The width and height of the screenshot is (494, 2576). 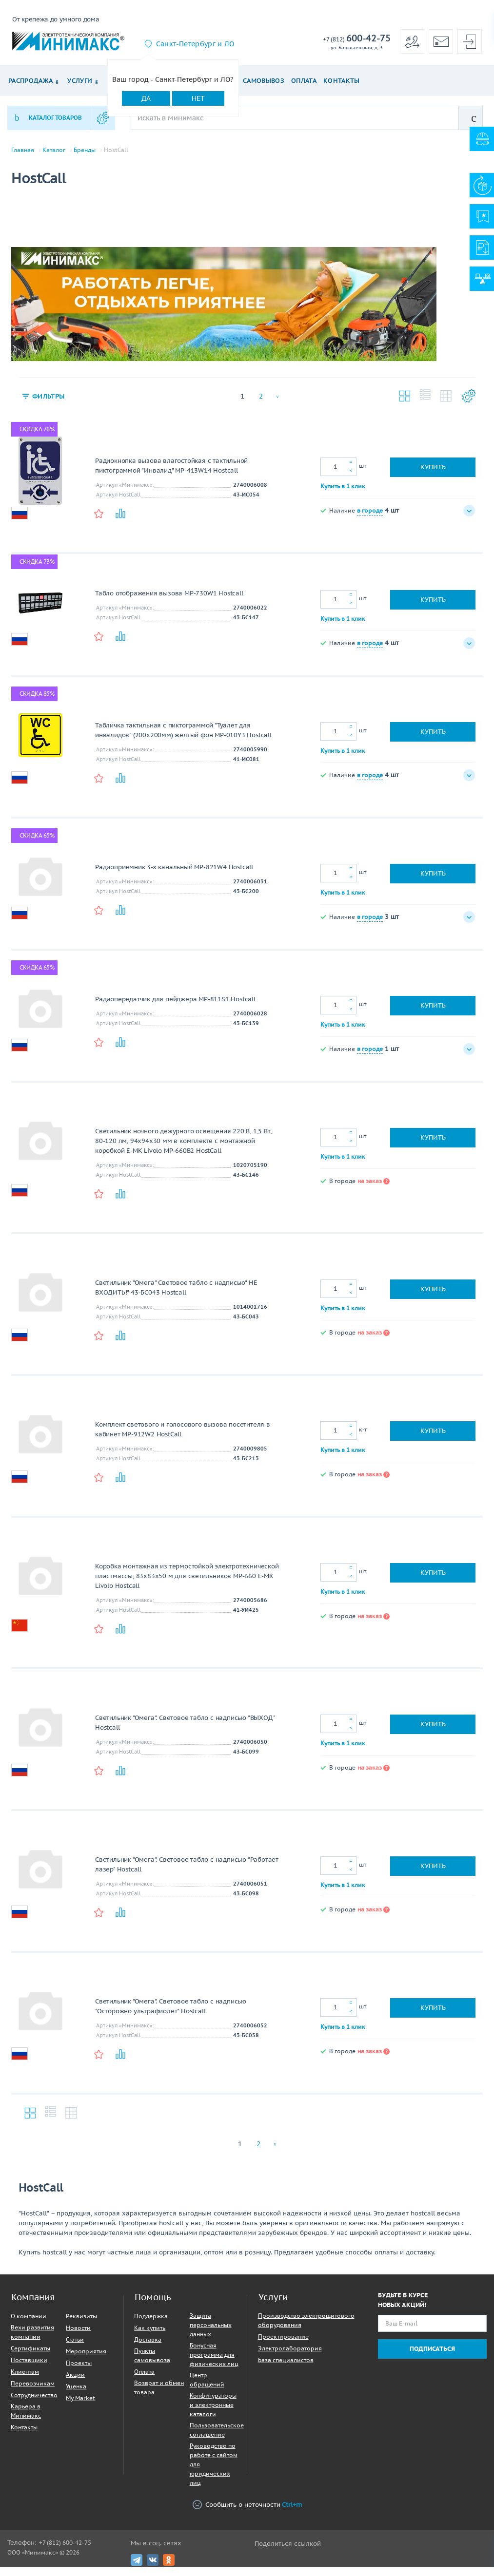 I want to click on Распродажа, so click(x=30, y=80).